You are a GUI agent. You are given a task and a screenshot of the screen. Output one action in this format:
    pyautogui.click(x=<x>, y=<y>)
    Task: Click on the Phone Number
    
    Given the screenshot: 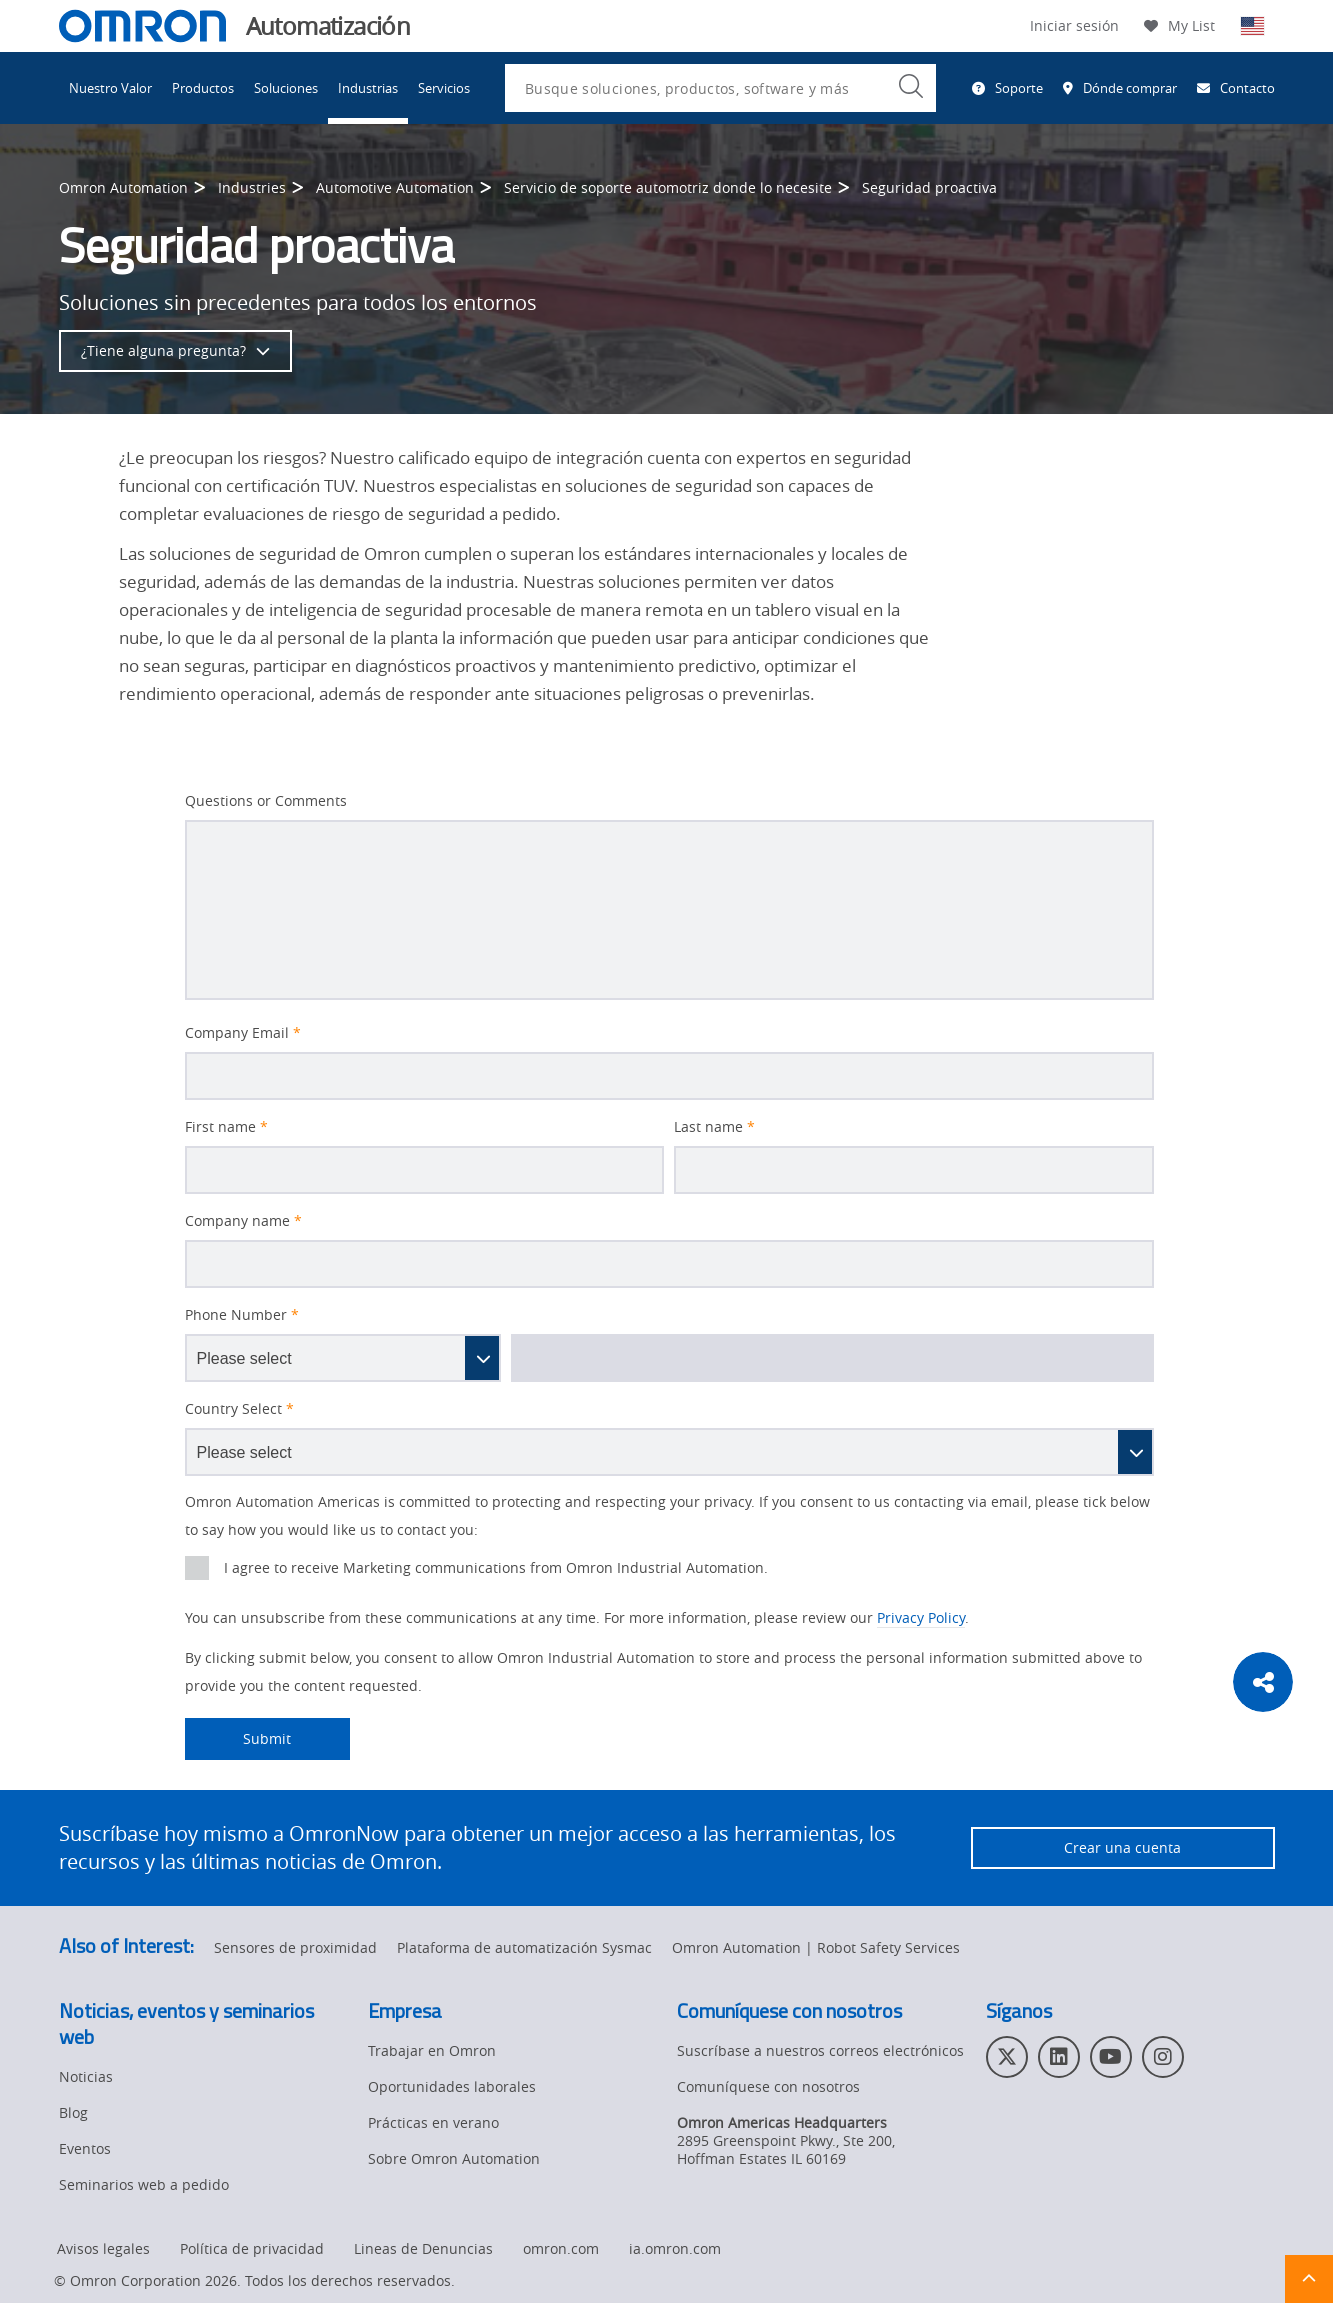 What is the action you would take?
    pyautogui.click(x=242, y=1315)
    